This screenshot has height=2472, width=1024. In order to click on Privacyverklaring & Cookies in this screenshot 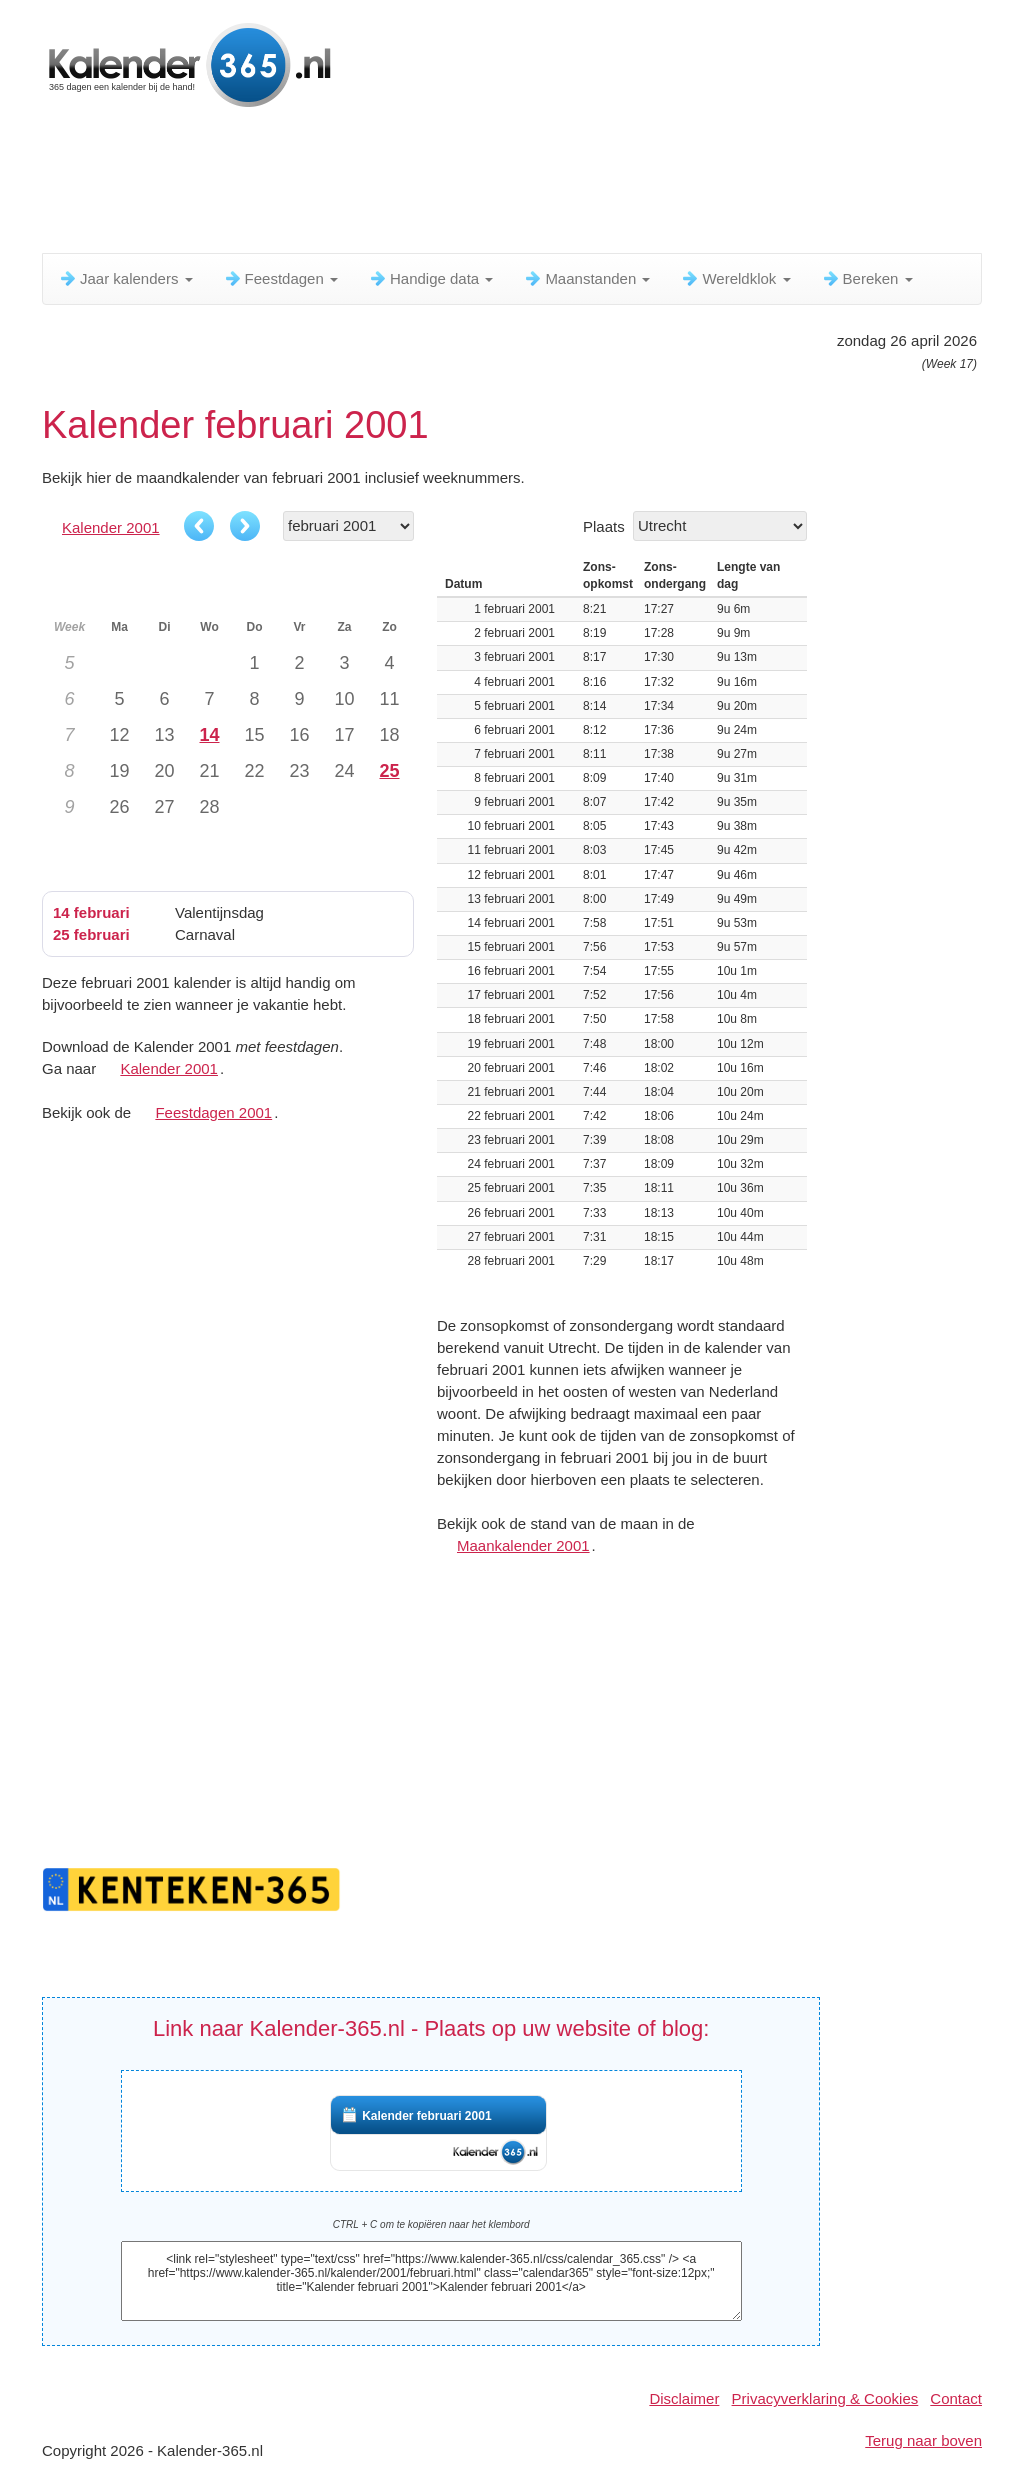, I will do `click(825, 2398)`.